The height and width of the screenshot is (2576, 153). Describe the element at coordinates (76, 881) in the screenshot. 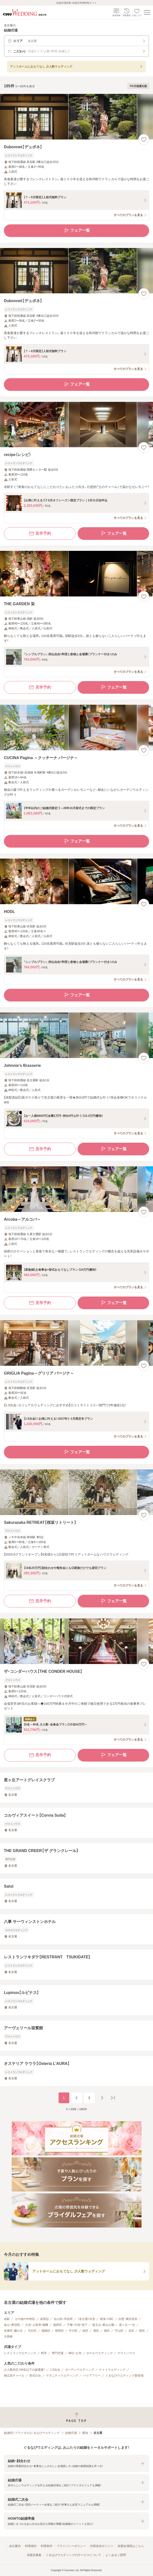

I see `[HODLの画像]` at that location.